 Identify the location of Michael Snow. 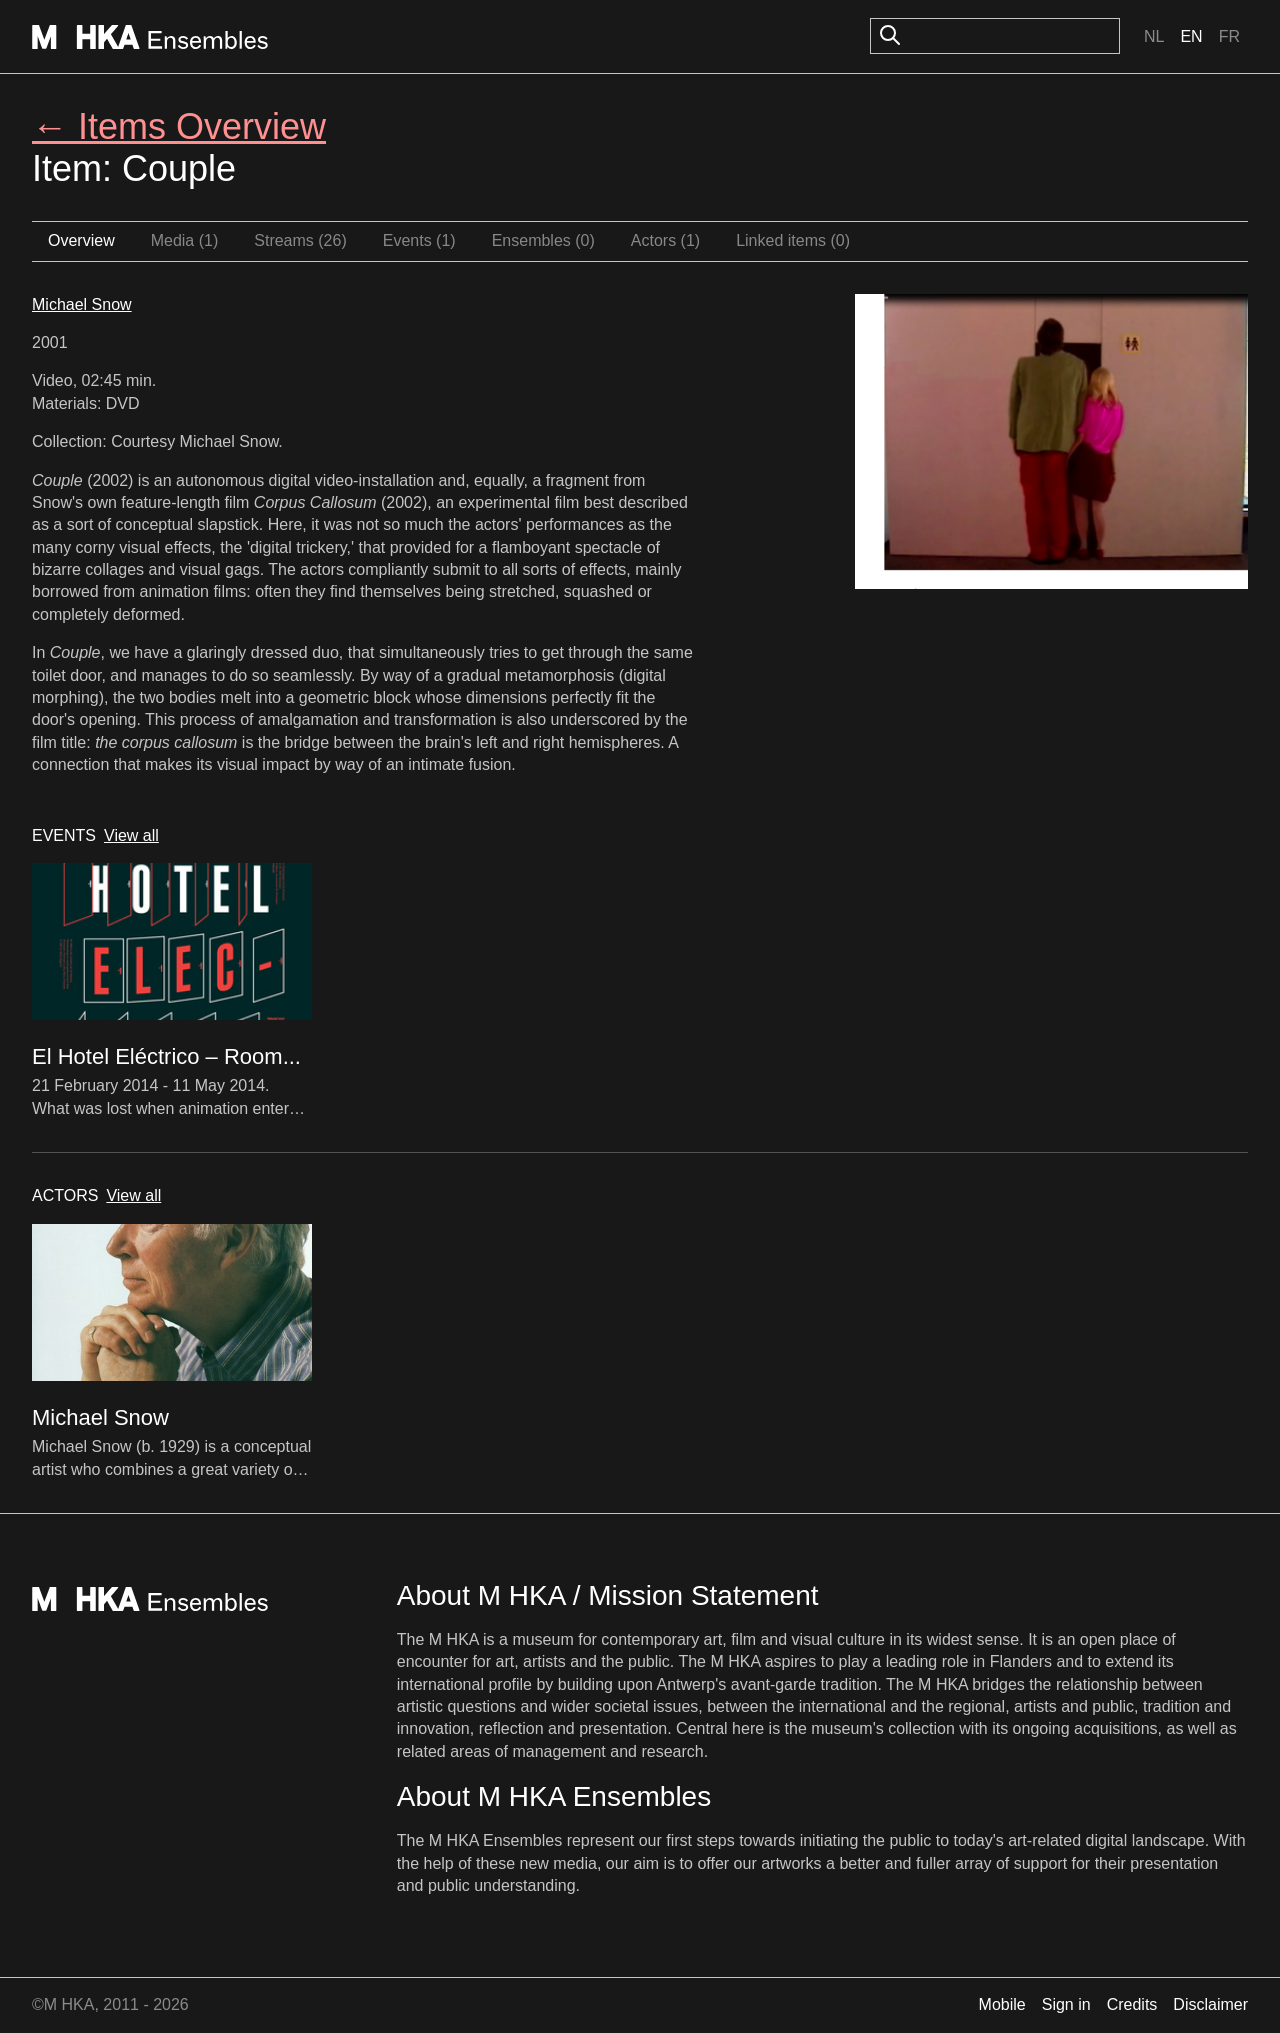
(82, 304).